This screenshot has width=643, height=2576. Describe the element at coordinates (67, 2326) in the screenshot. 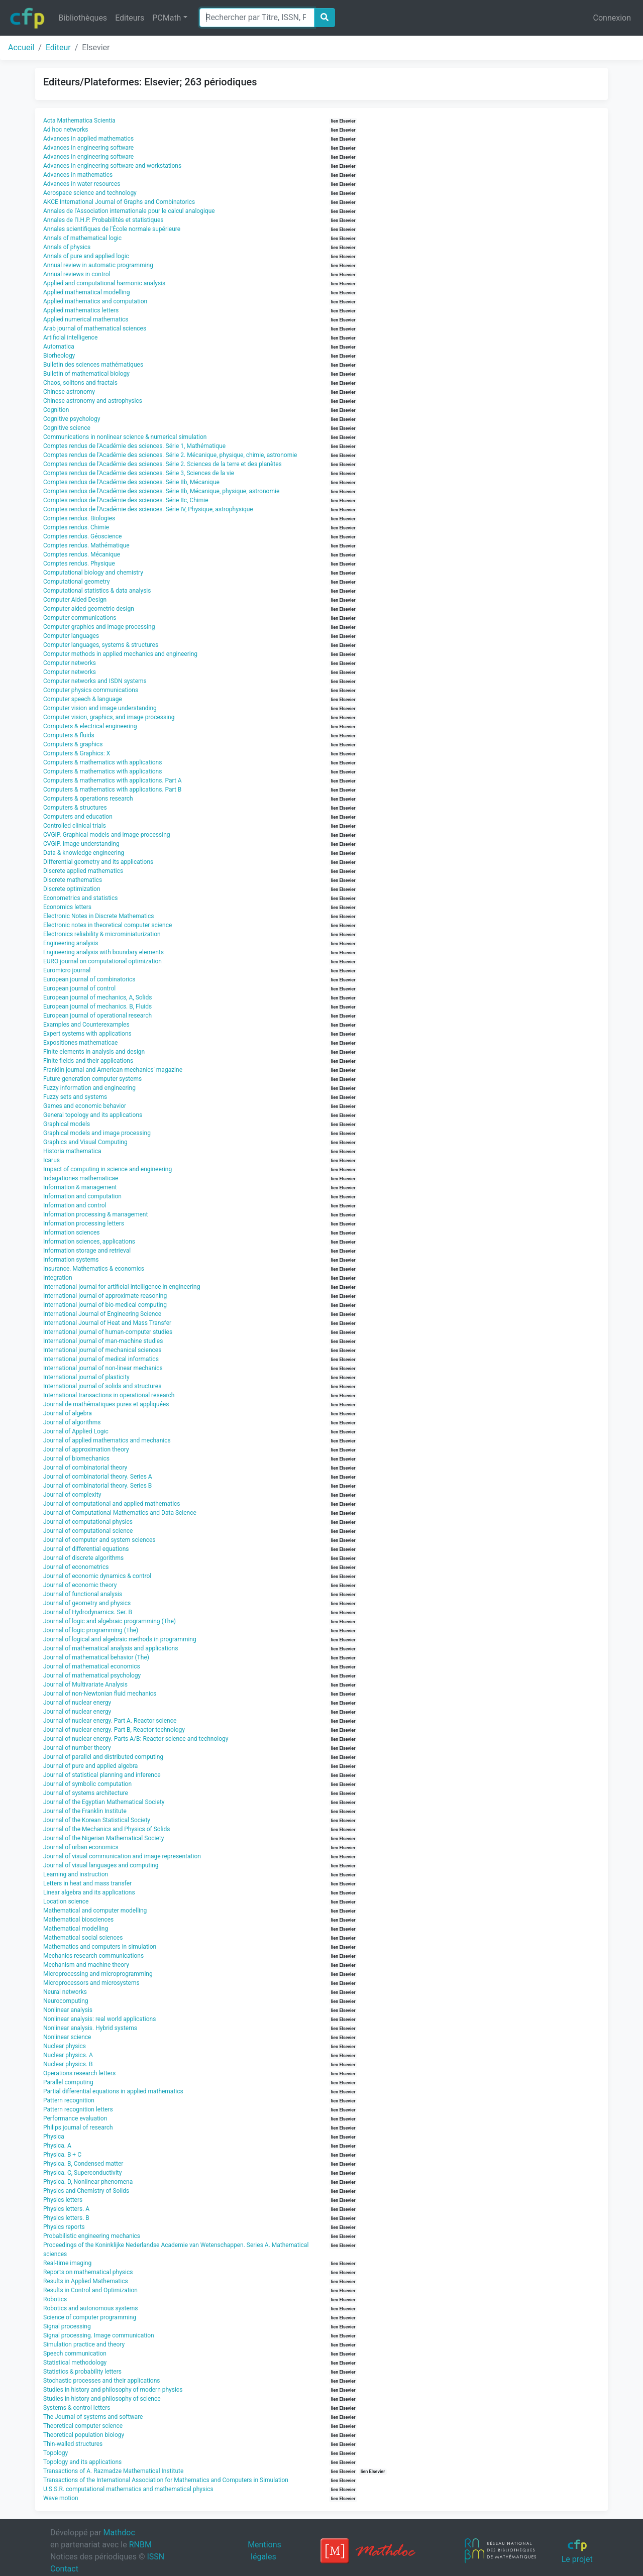

I see `Signal processing` at that location.